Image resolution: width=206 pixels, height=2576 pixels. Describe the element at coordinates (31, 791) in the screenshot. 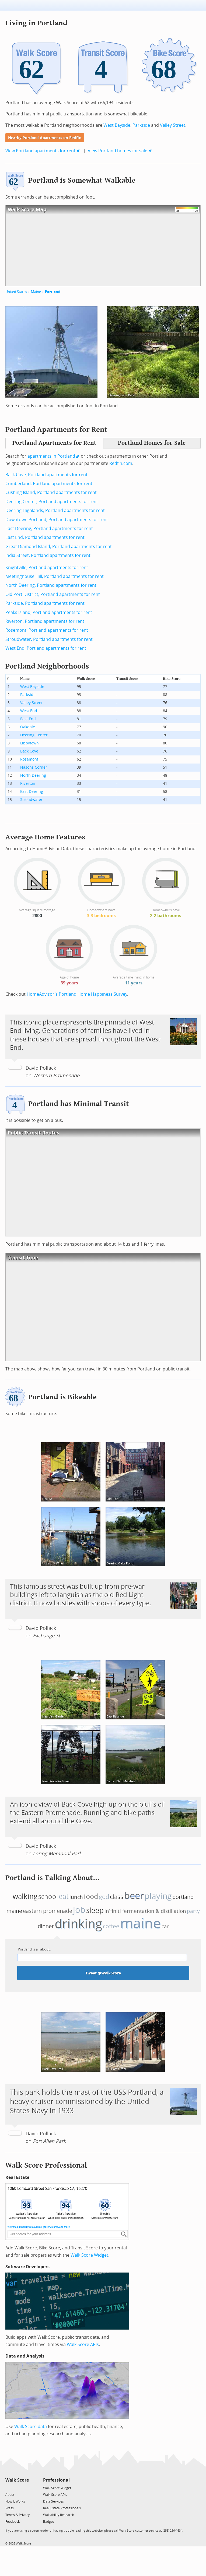

I see `East Deering` at that location.